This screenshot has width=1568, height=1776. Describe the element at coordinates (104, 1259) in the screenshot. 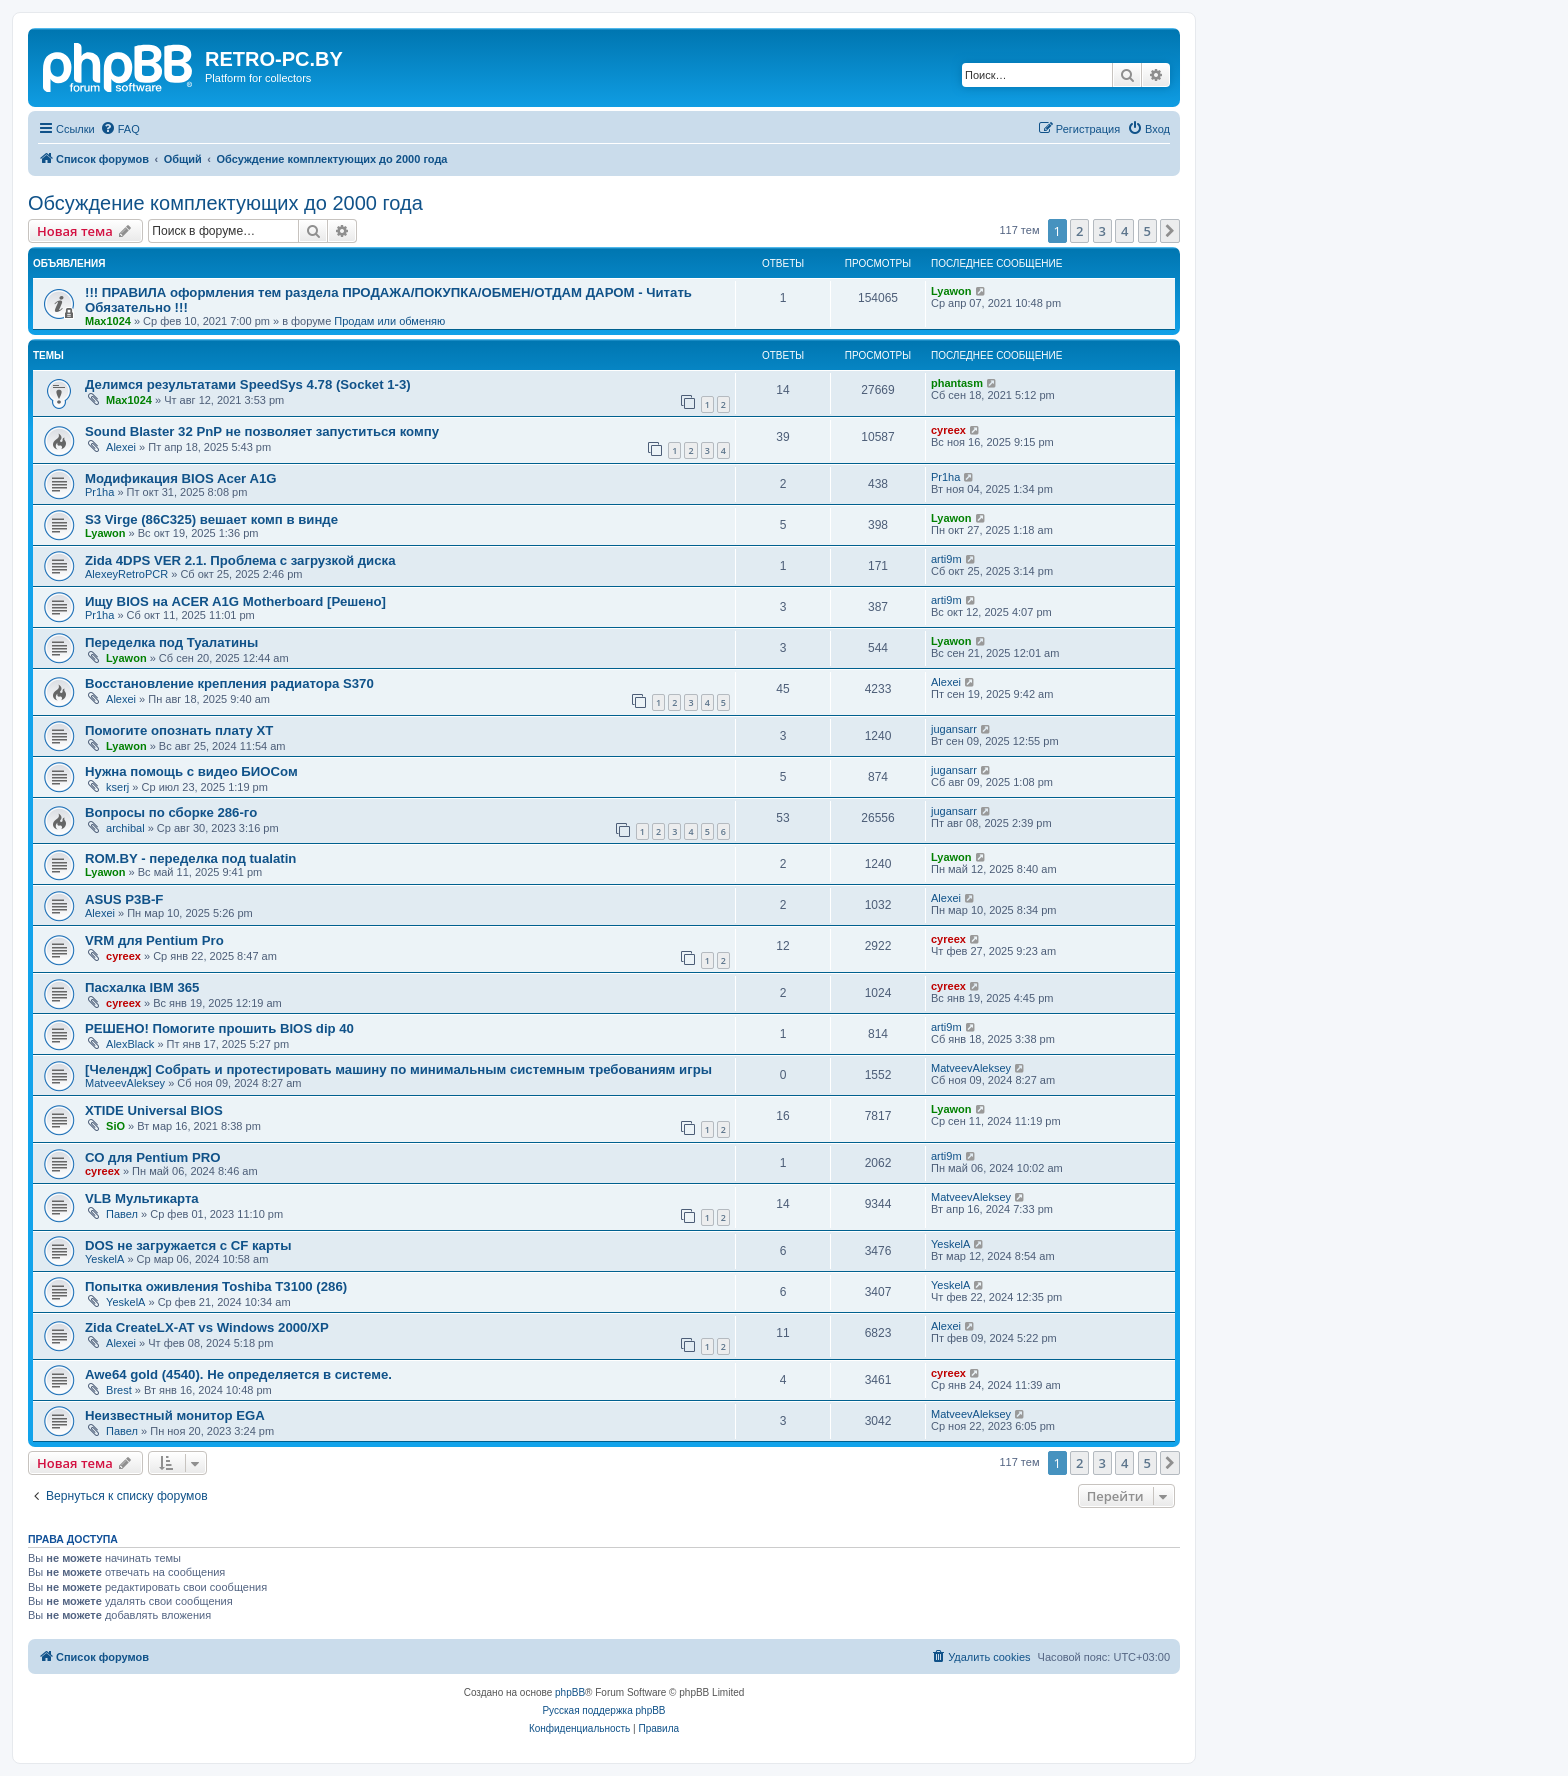

I see `YeskelA` at that location.